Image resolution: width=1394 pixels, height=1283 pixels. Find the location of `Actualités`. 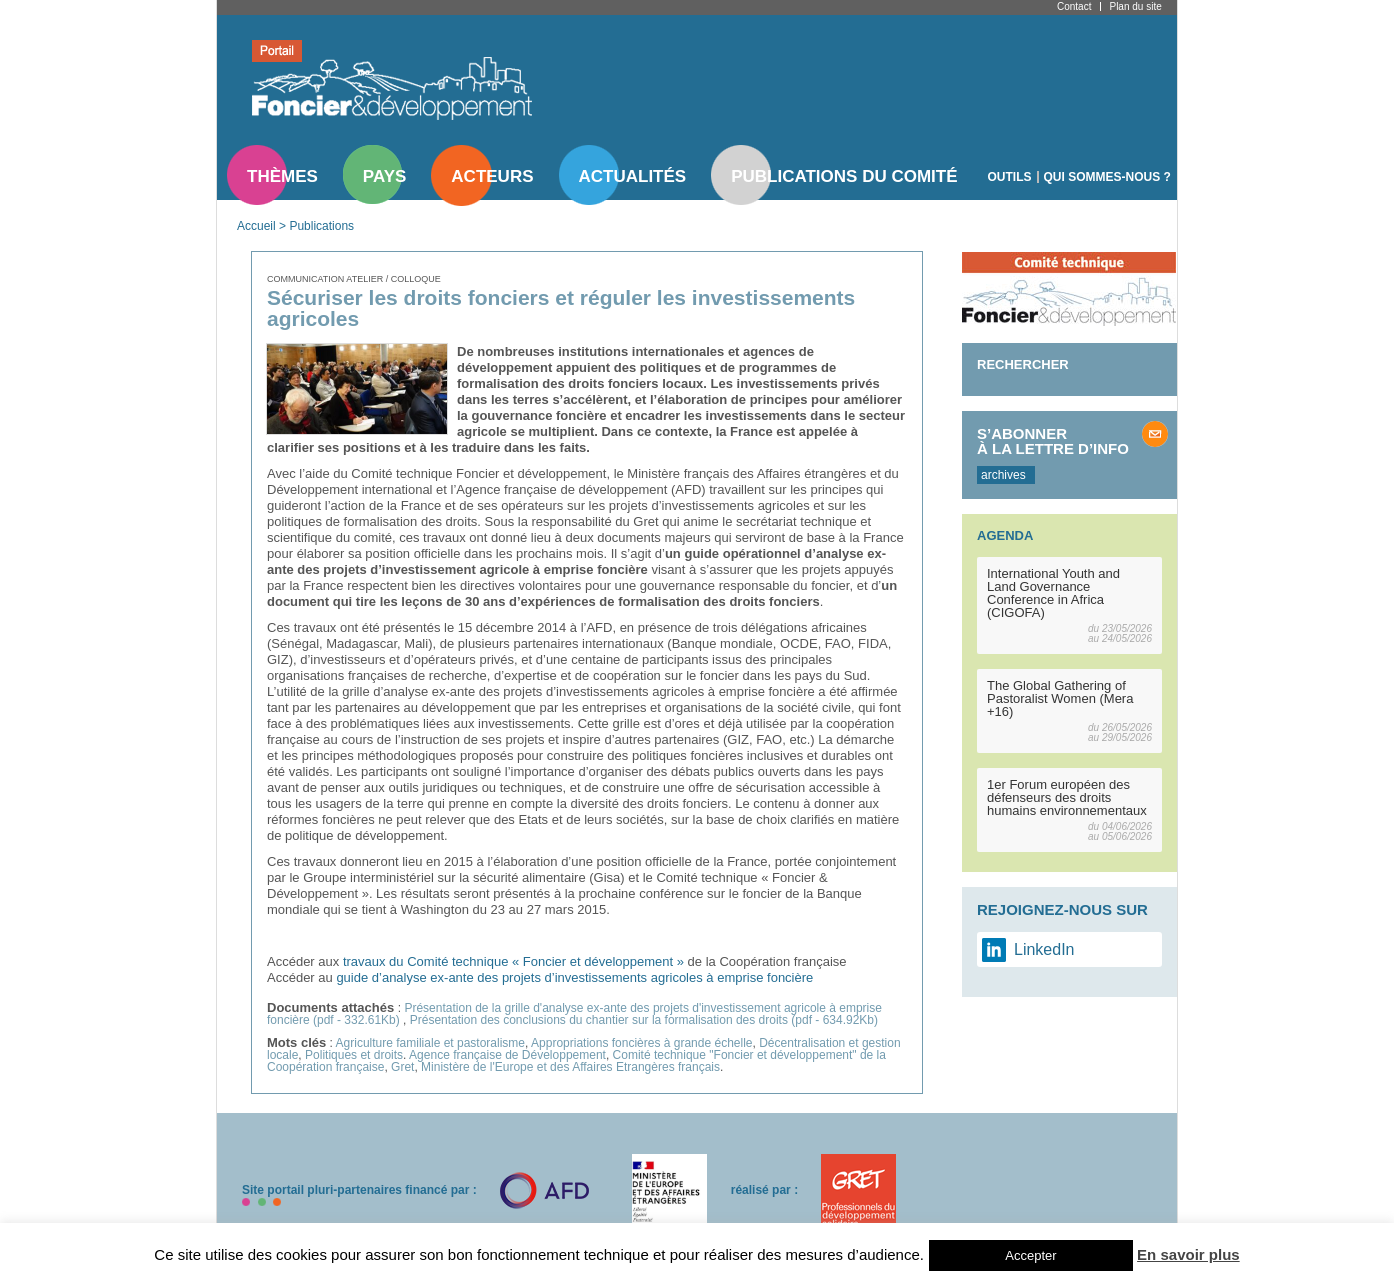

Actualités is located at coordinates (633, 176).